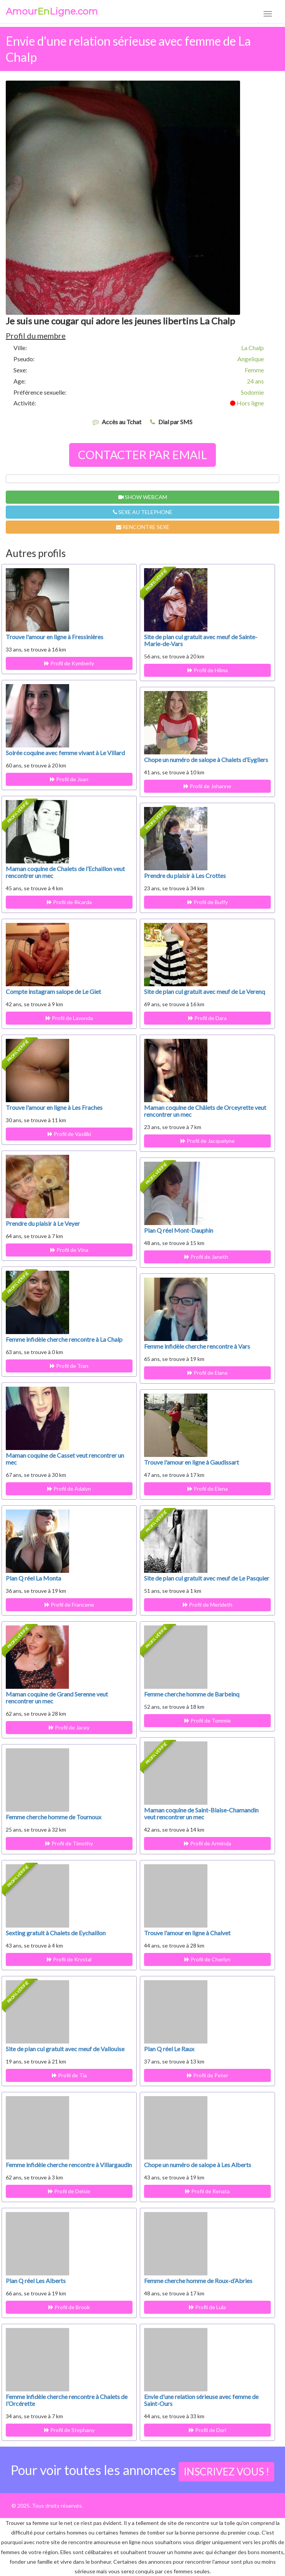 Image resolution: width=285 pixels, height=2576 pixels. Describe the element at coordinates (207, 1720) in the screenshot. I see `Profil de Tommie` at that location.